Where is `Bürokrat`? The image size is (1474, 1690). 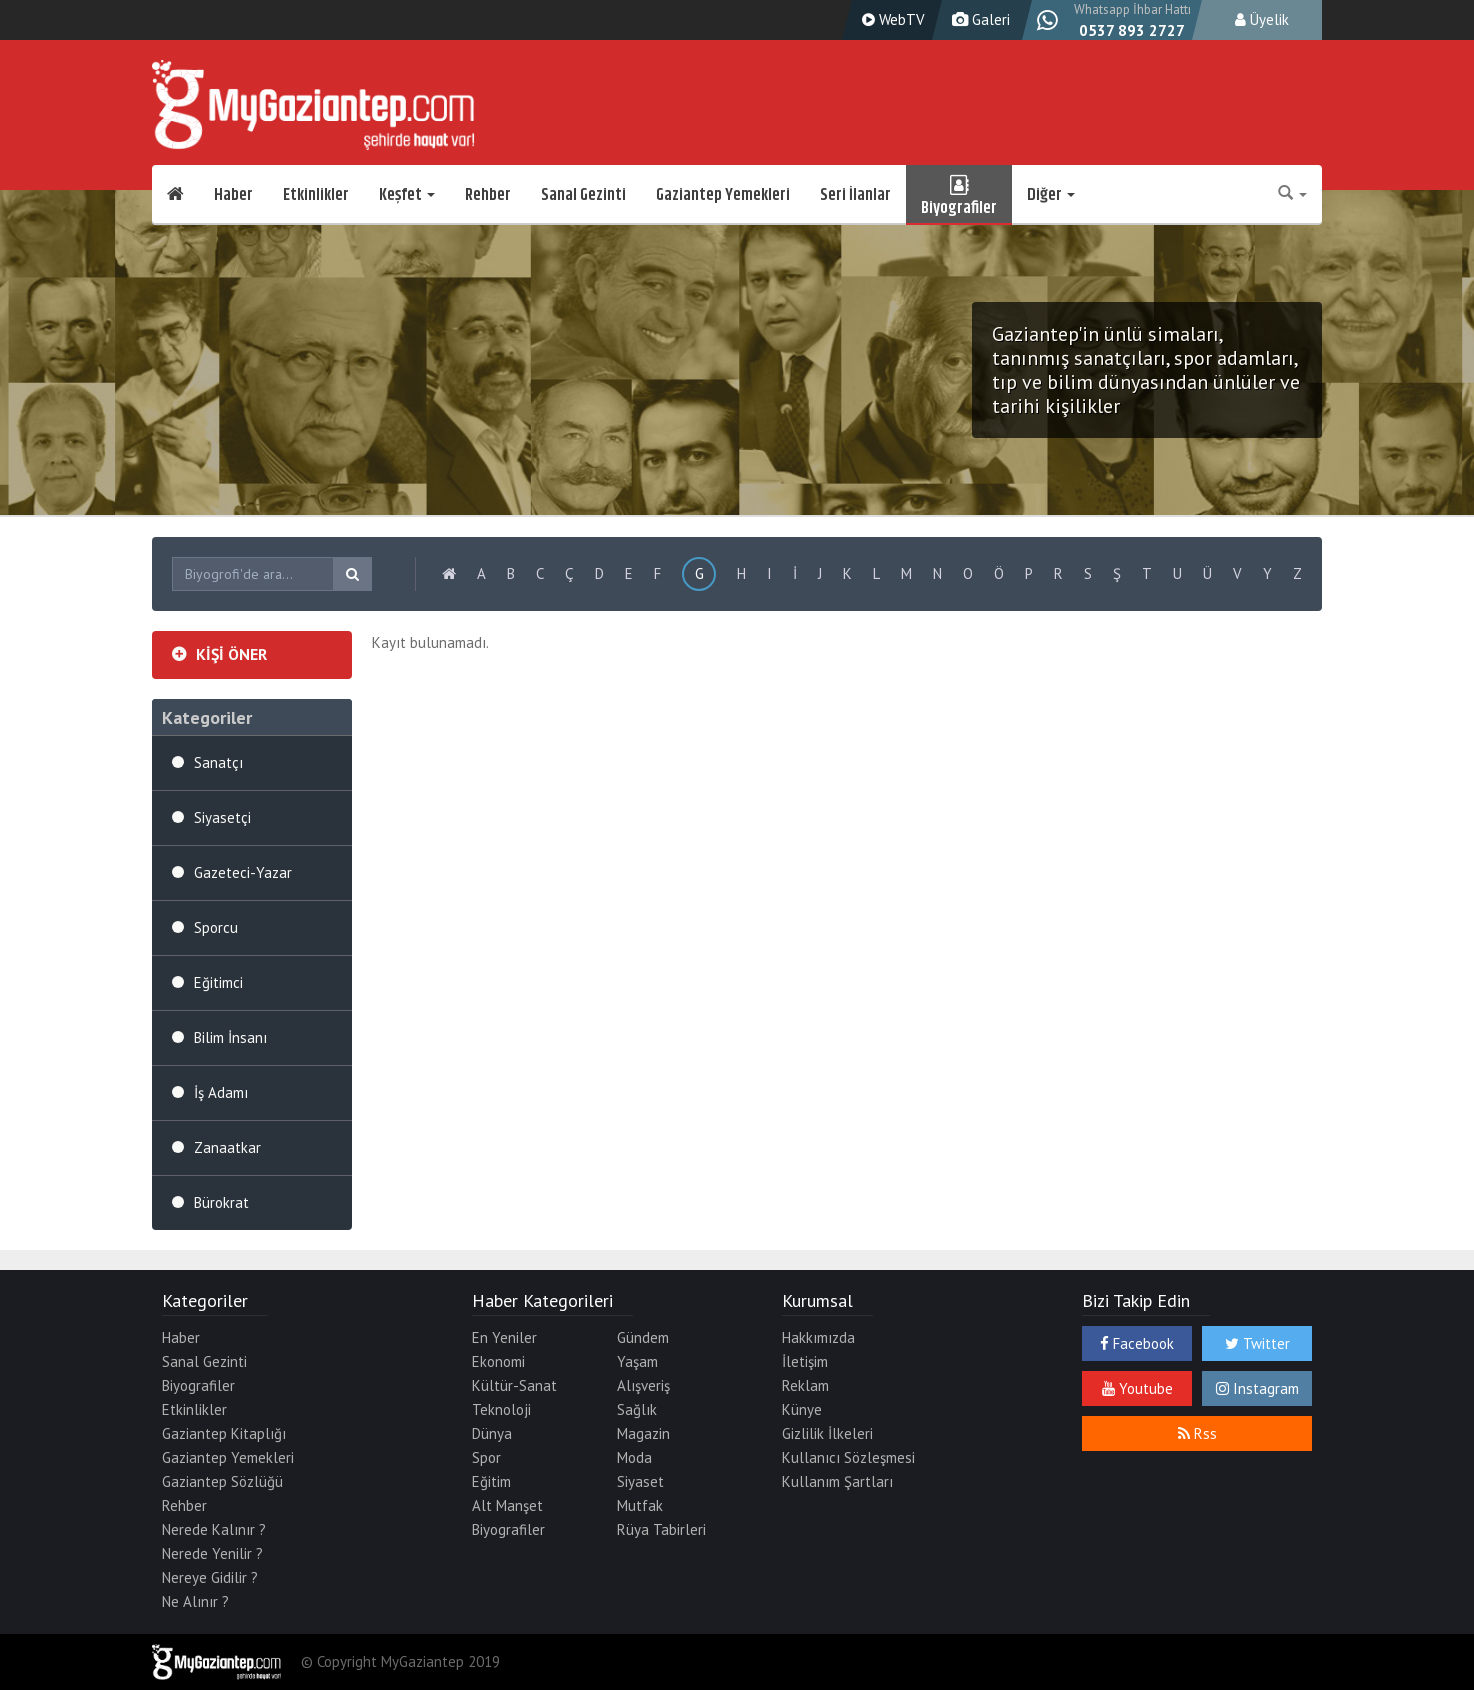
Bürokrat is located at coordinates (221, 1202).